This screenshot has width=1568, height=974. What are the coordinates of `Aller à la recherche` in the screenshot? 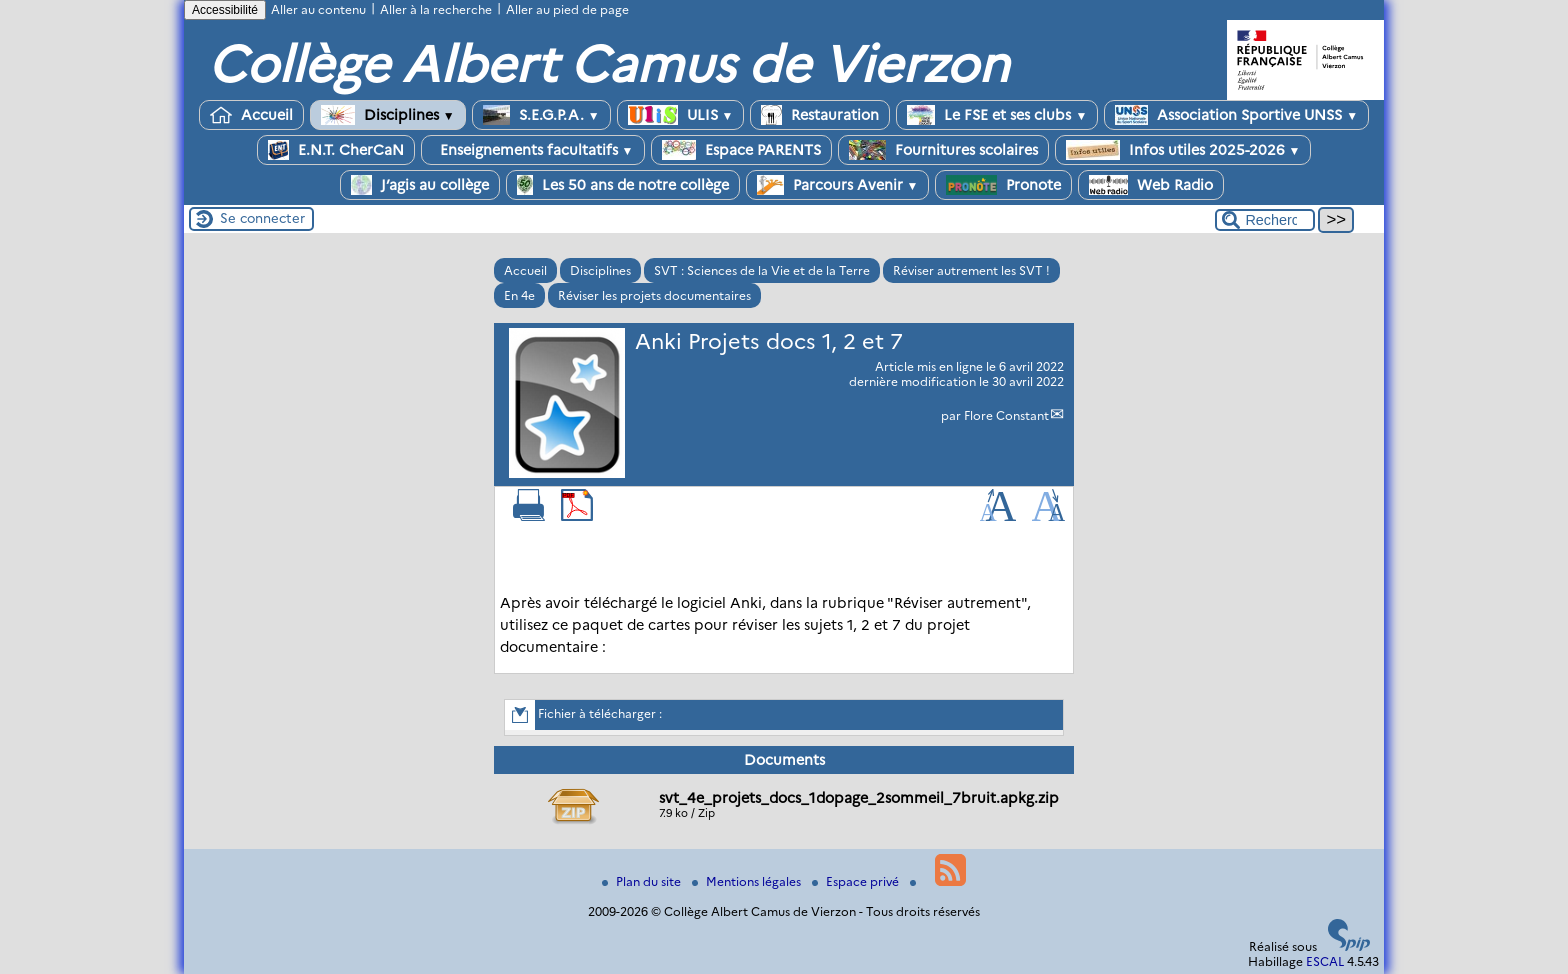 It's located at (436, 9).